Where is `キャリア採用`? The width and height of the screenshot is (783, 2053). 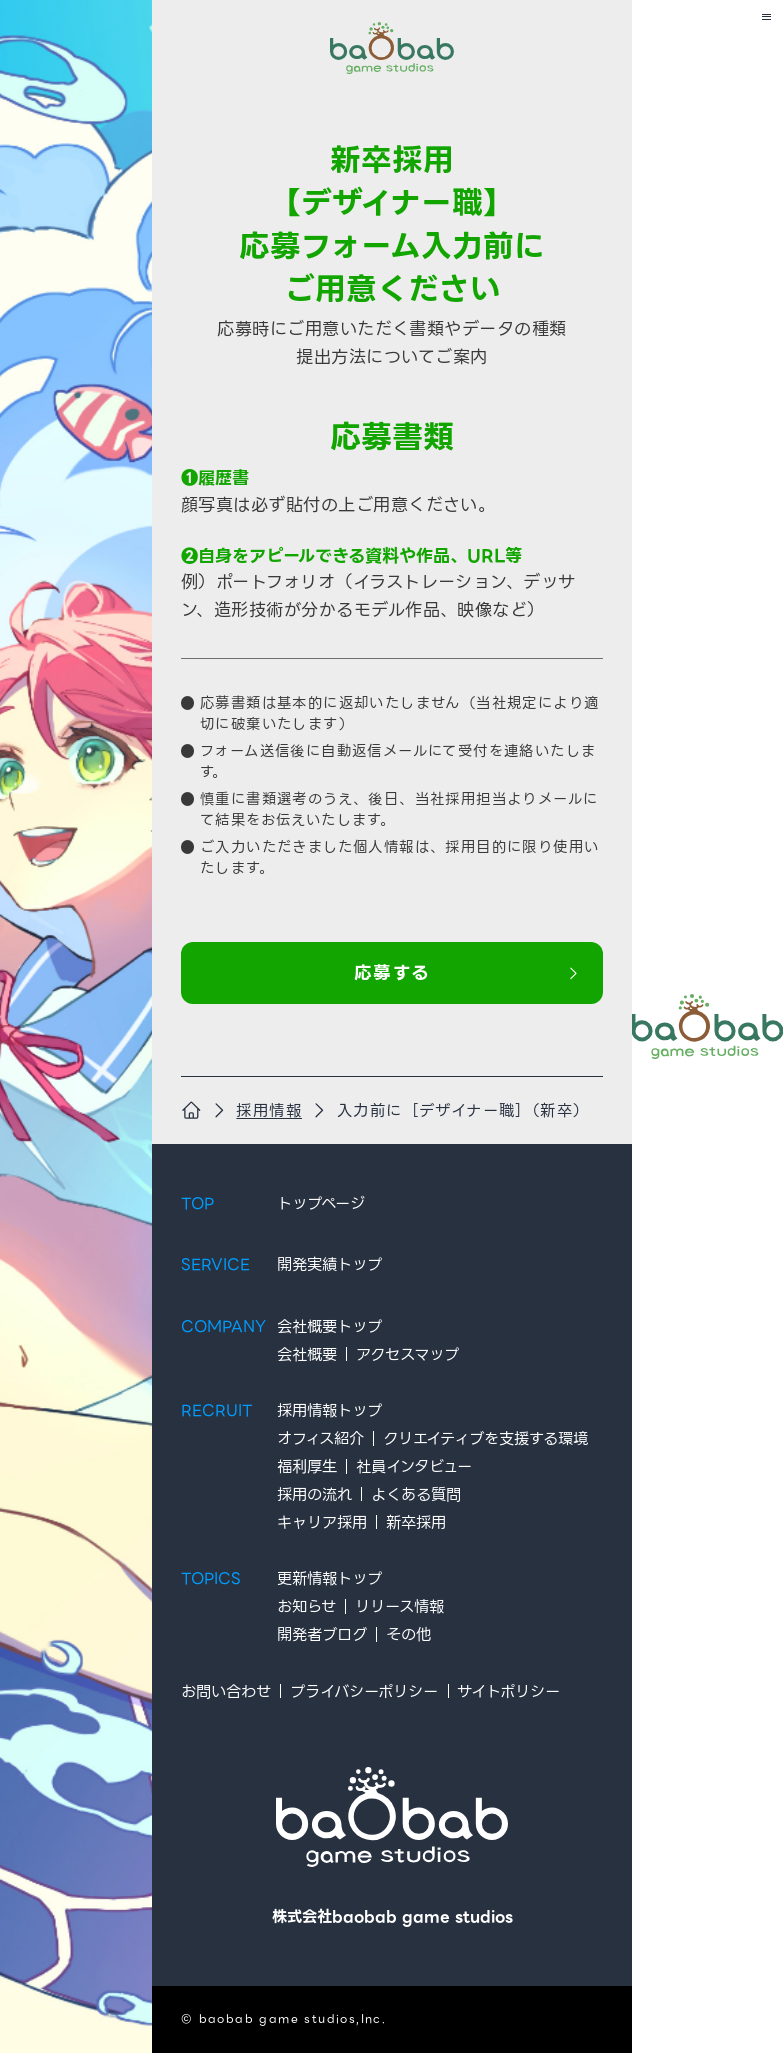
キャリア採用 is located at coordinates (321, 1521).